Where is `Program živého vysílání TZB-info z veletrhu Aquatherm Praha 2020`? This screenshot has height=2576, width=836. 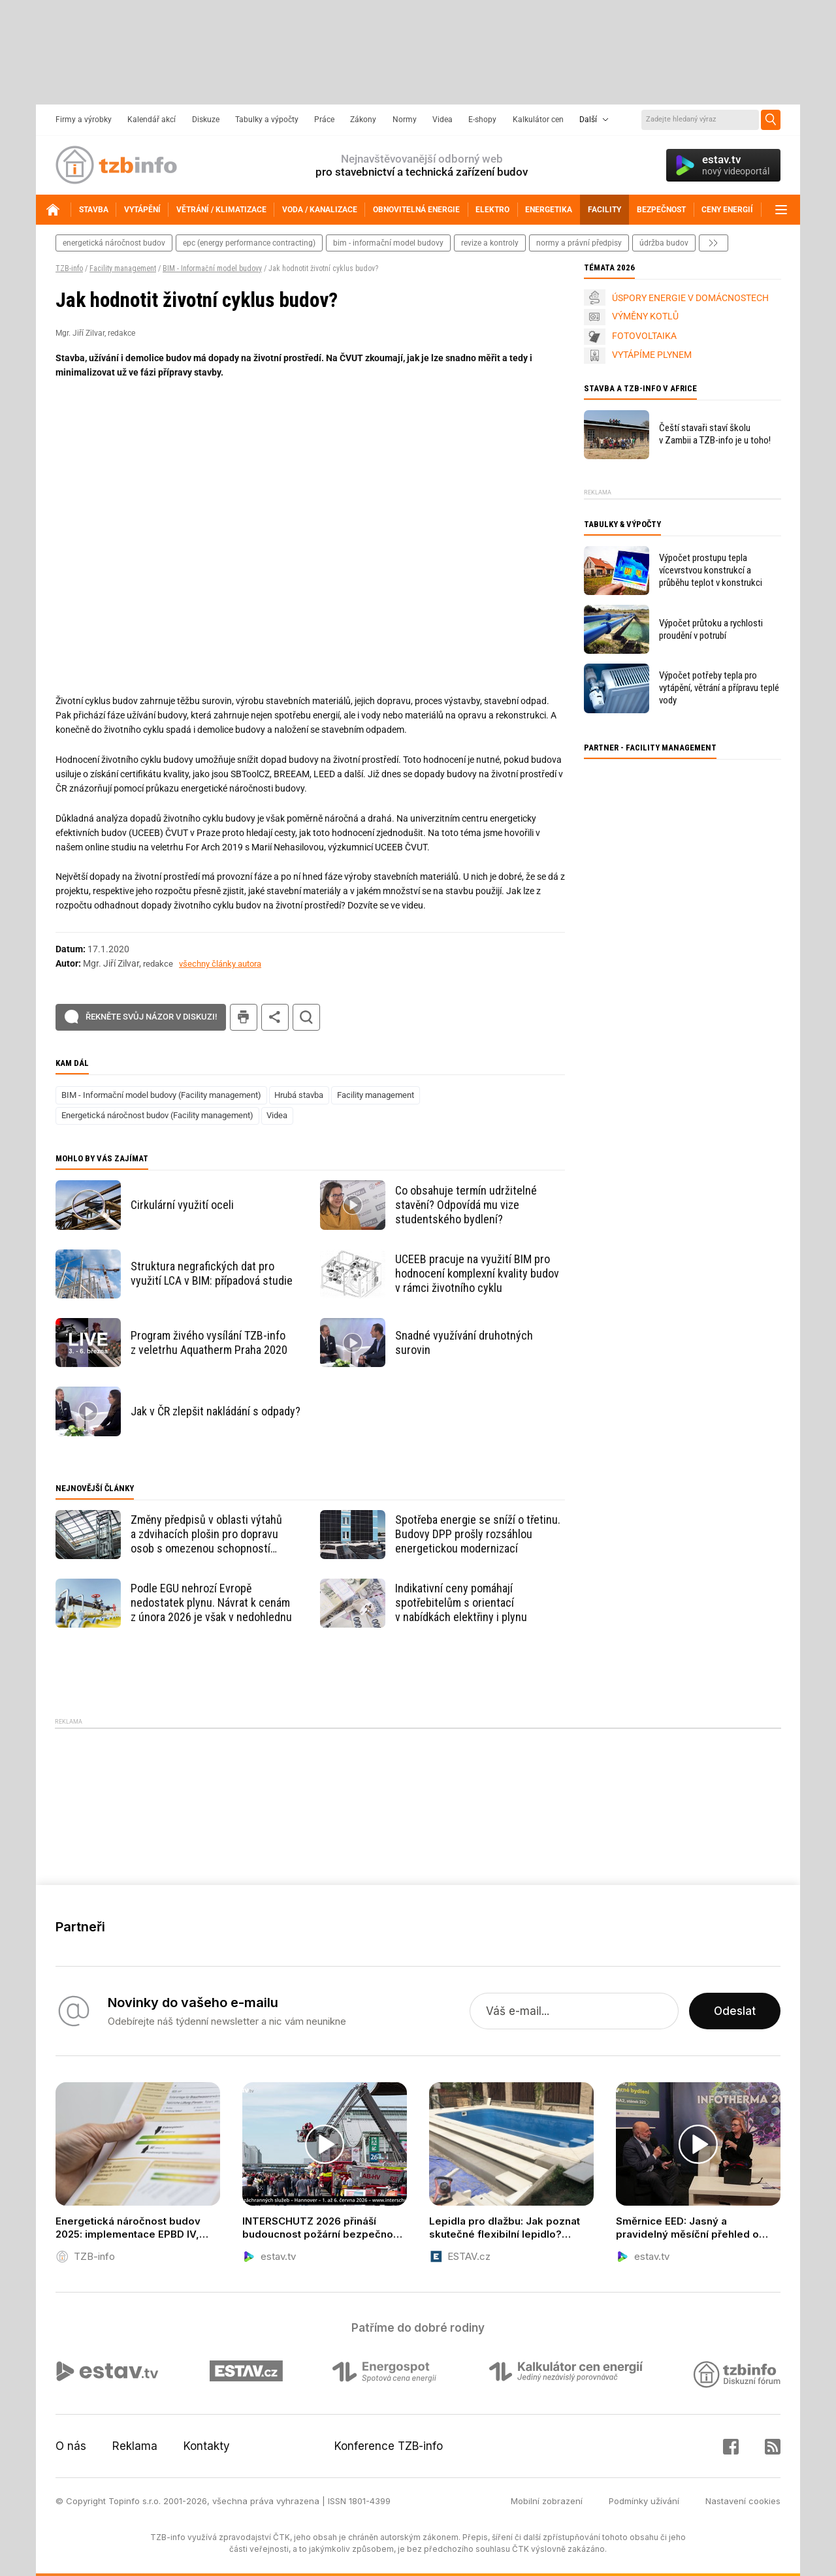 Program živého vysílání TZB-info z veletrhu Aquatherm Praha 2020 is located at coordinates (209, 1342).